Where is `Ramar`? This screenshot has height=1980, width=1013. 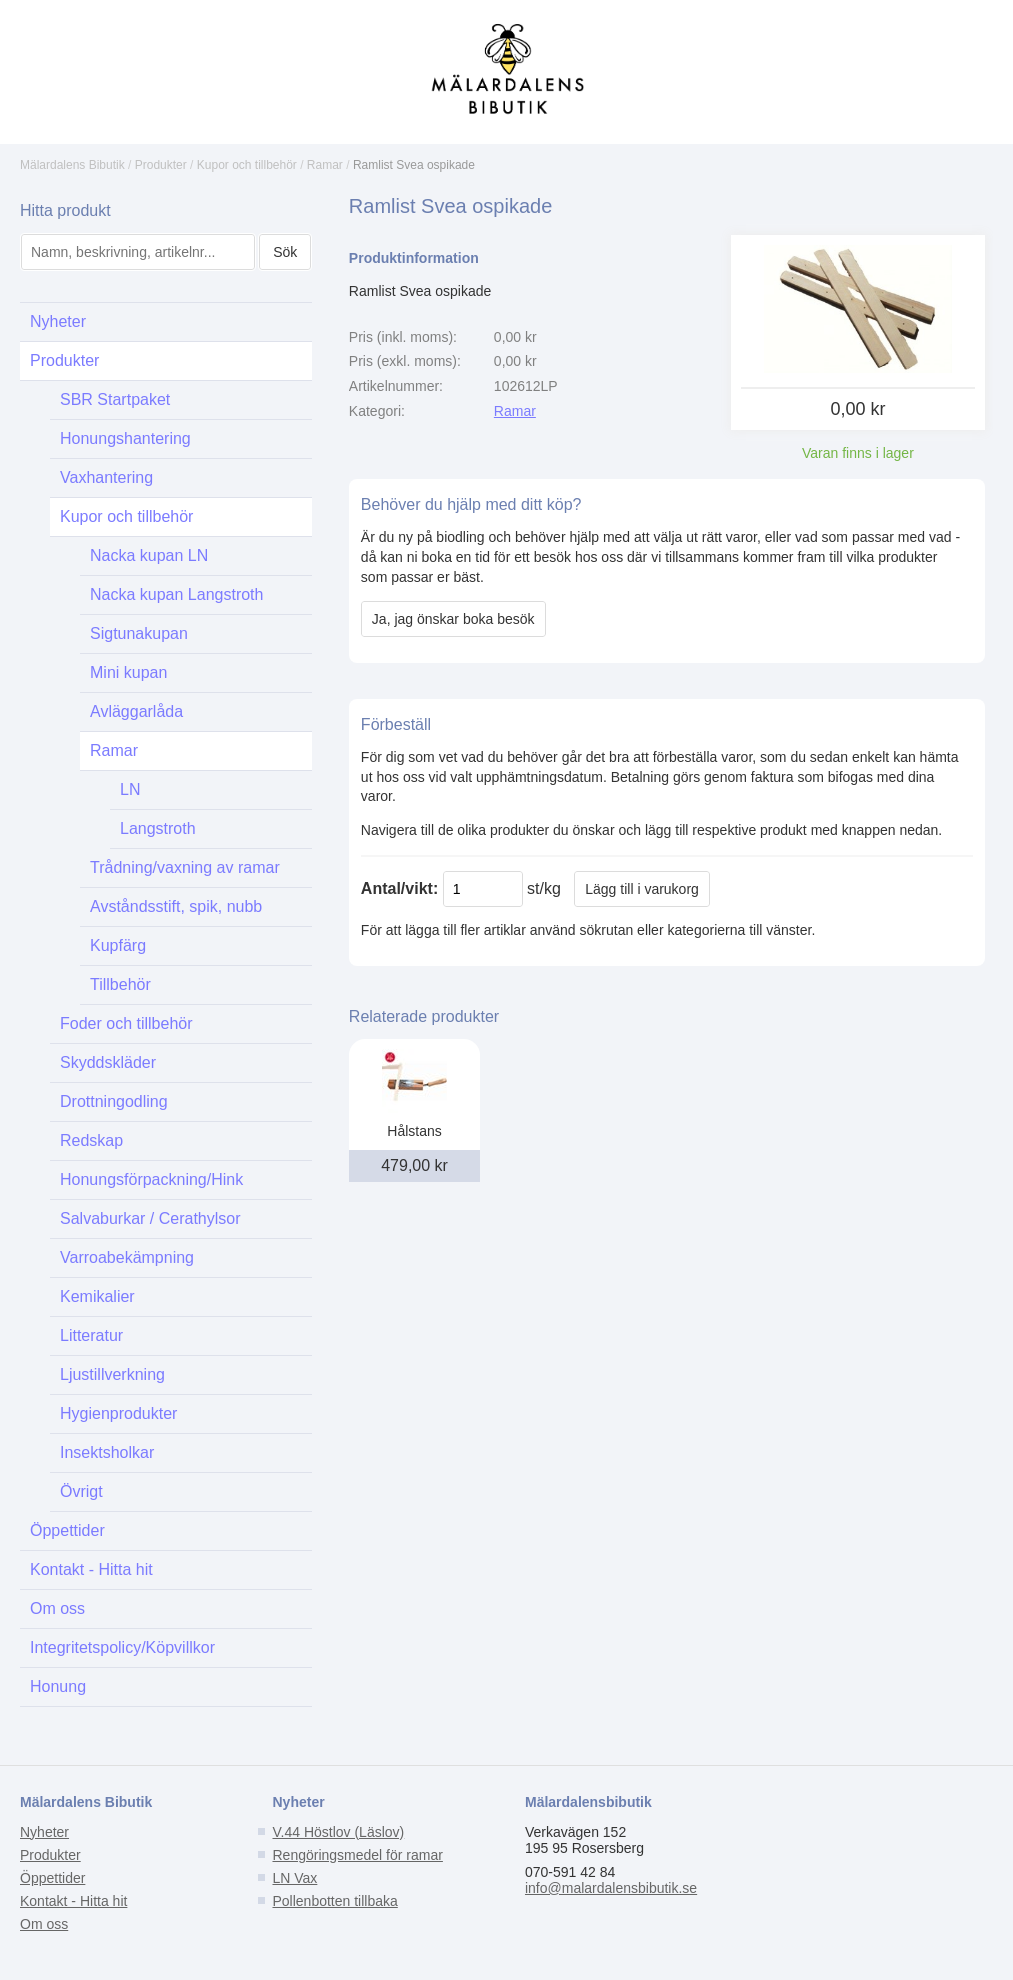
Ramar is located at coordinates (325, 165).